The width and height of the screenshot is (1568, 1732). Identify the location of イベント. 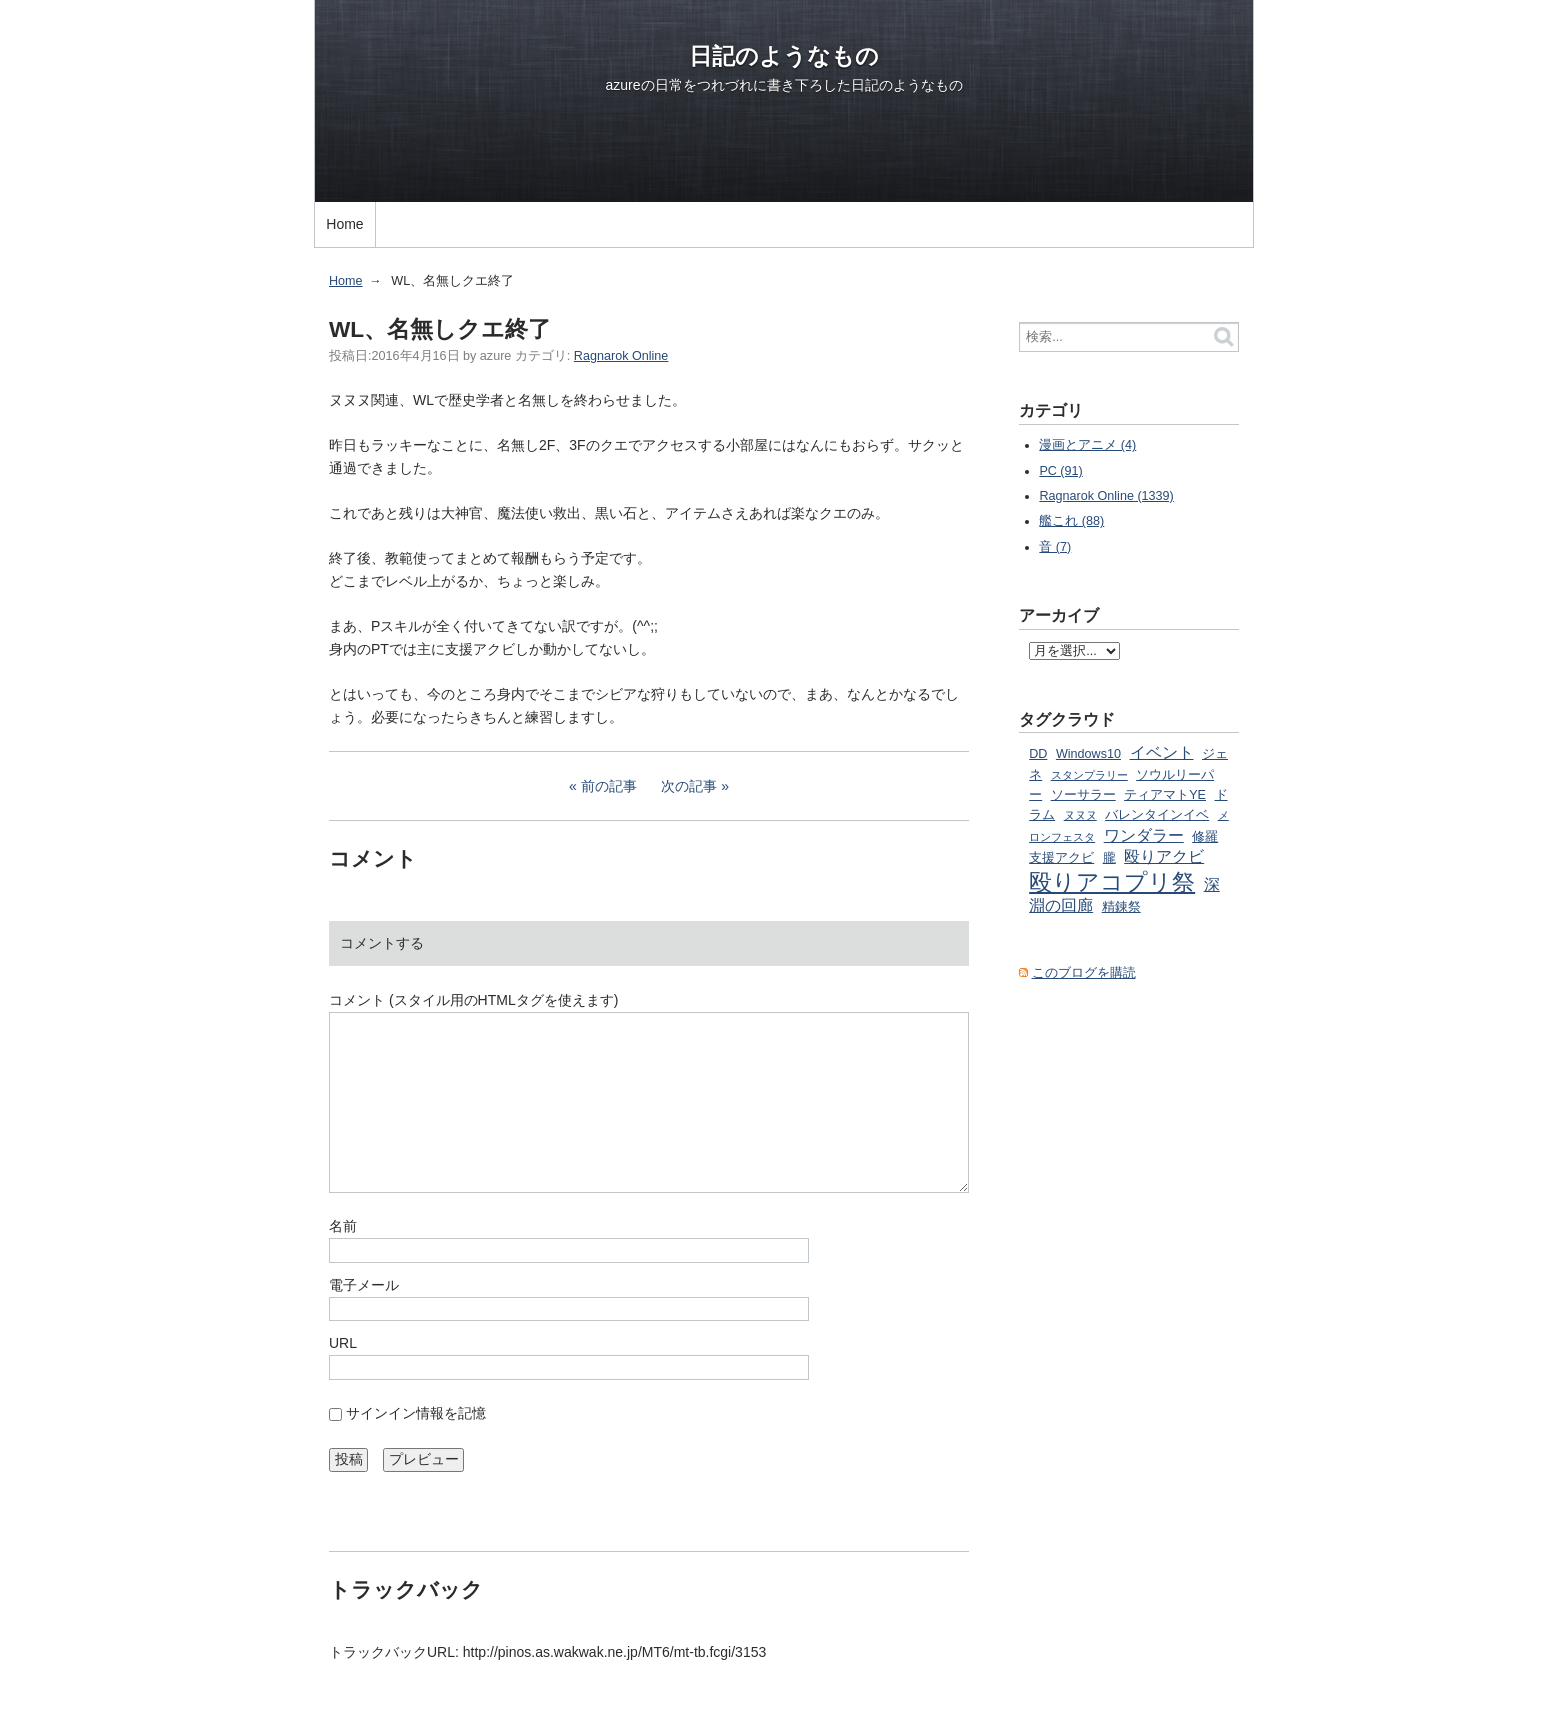
(1162, 752).